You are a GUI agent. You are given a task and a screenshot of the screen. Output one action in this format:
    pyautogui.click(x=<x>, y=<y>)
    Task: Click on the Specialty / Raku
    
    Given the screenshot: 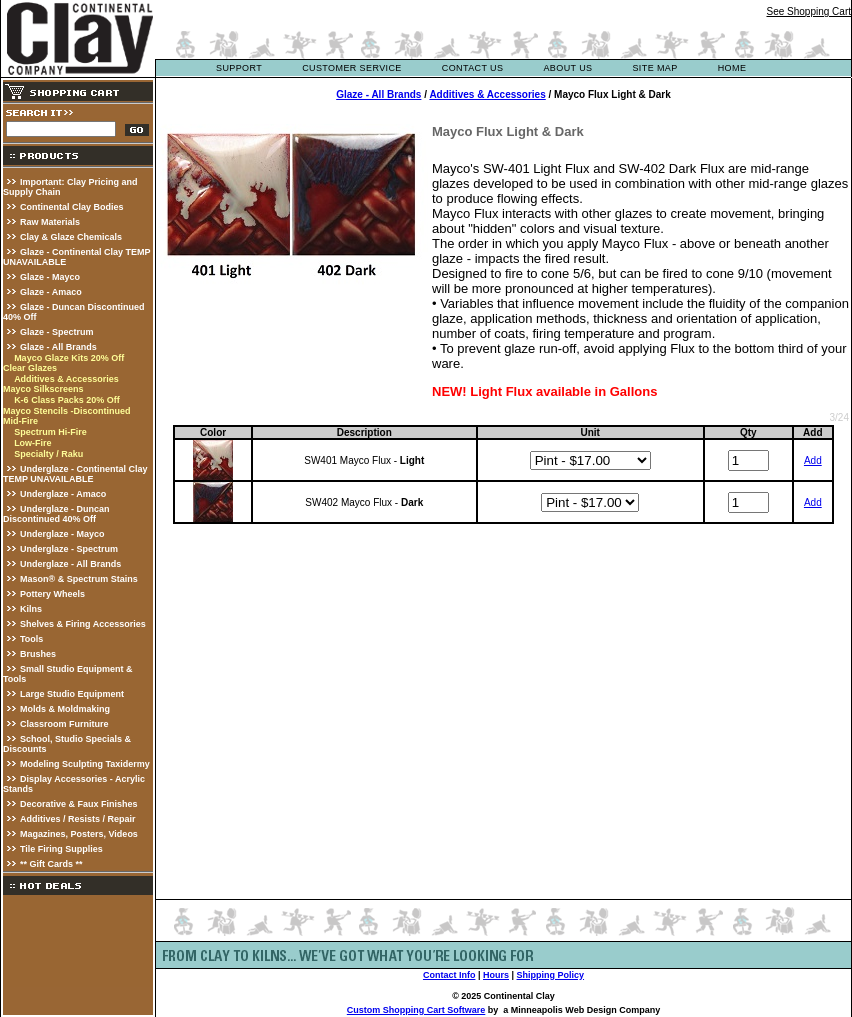 What is the action you would take?
    pyautogui.click(x=48, y=454)
    